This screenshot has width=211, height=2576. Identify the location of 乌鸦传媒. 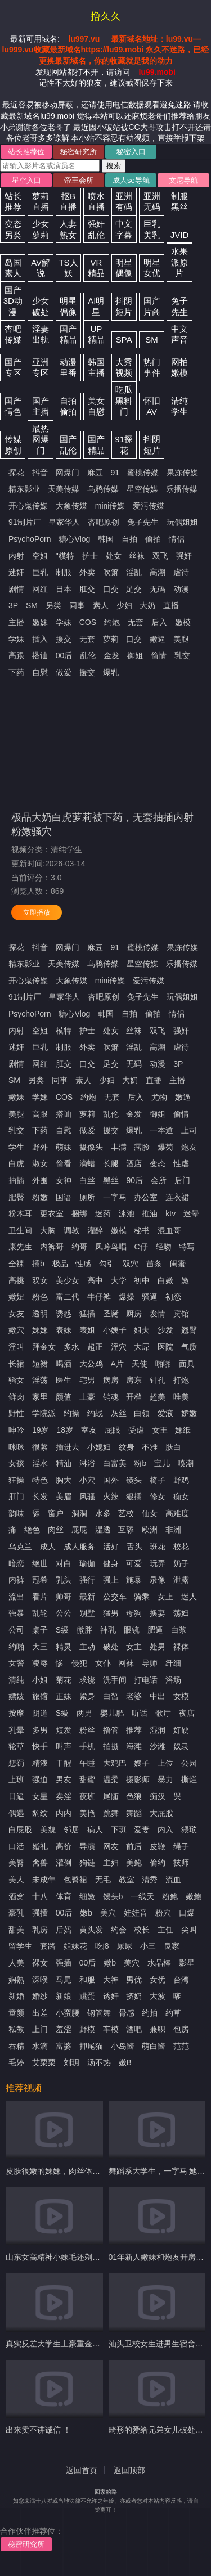
(103, 488).